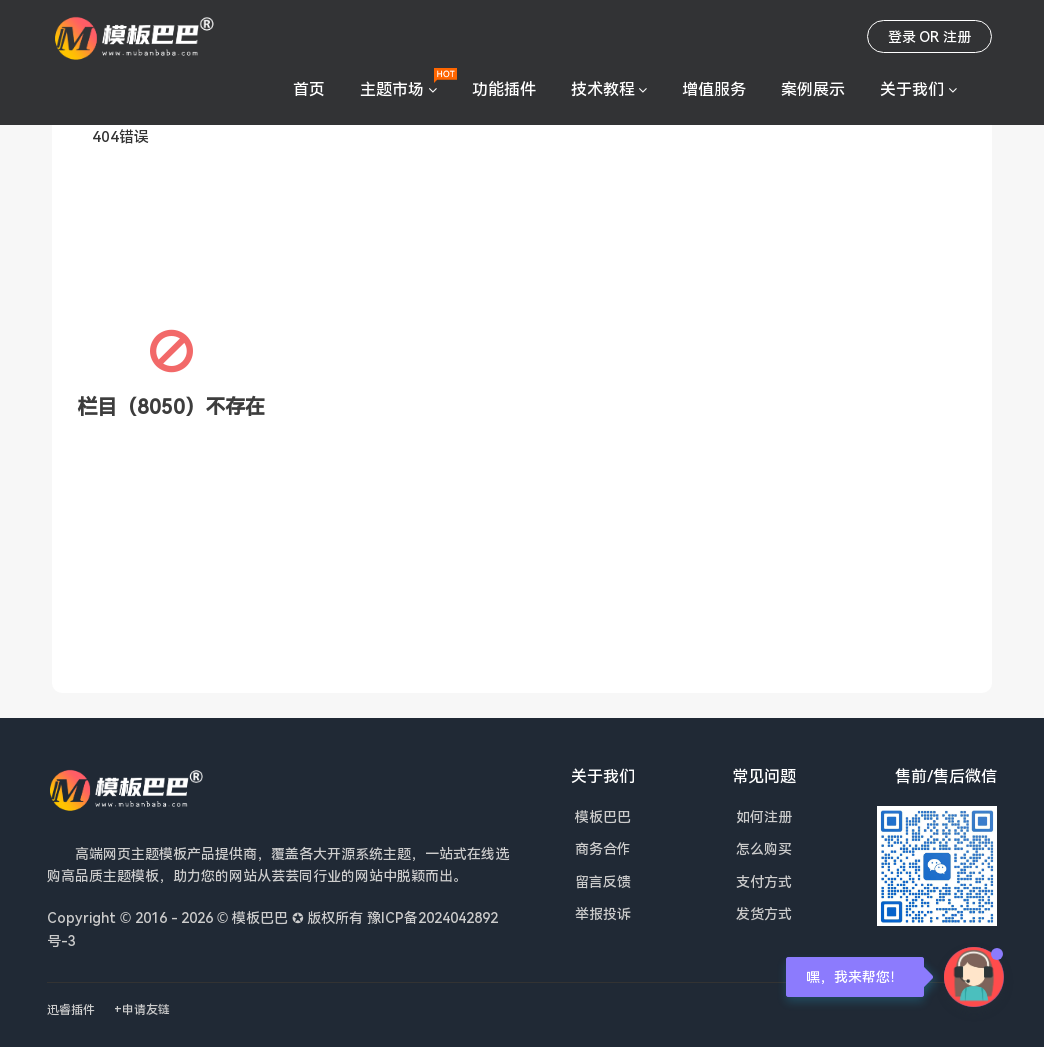 This screenshot has width=1044, height=1047. Describe the element at coordinates (764, 848) in the screenshot. I see `怎么购买` at that location.